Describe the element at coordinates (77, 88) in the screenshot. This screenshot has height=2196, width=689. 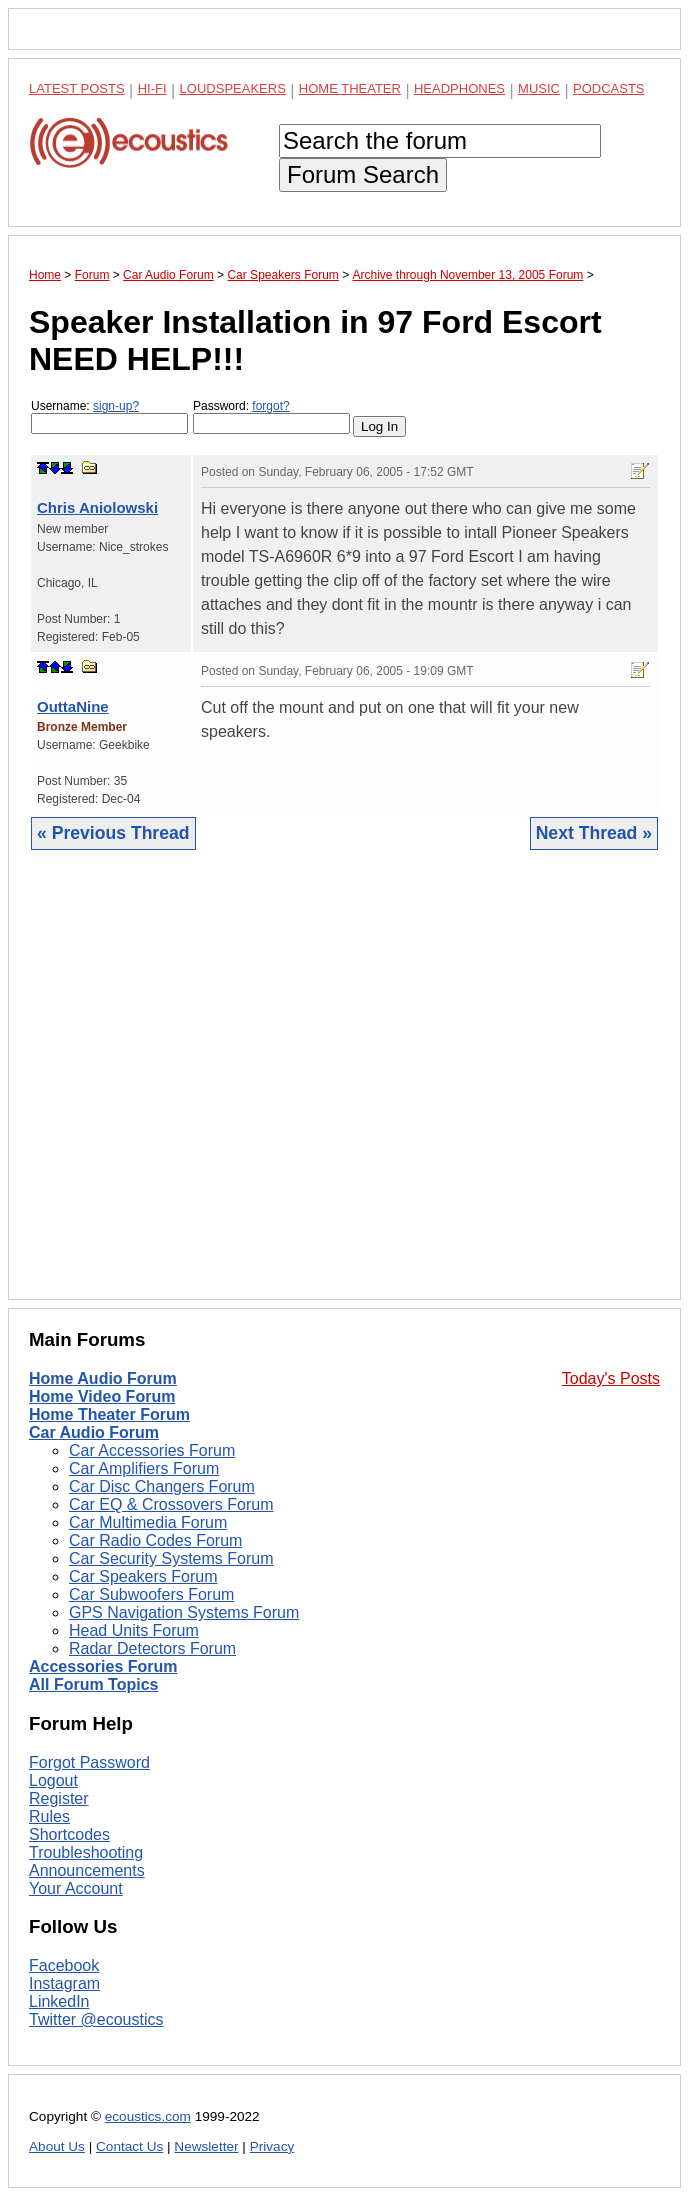
I see `Latest Posts` at that location.